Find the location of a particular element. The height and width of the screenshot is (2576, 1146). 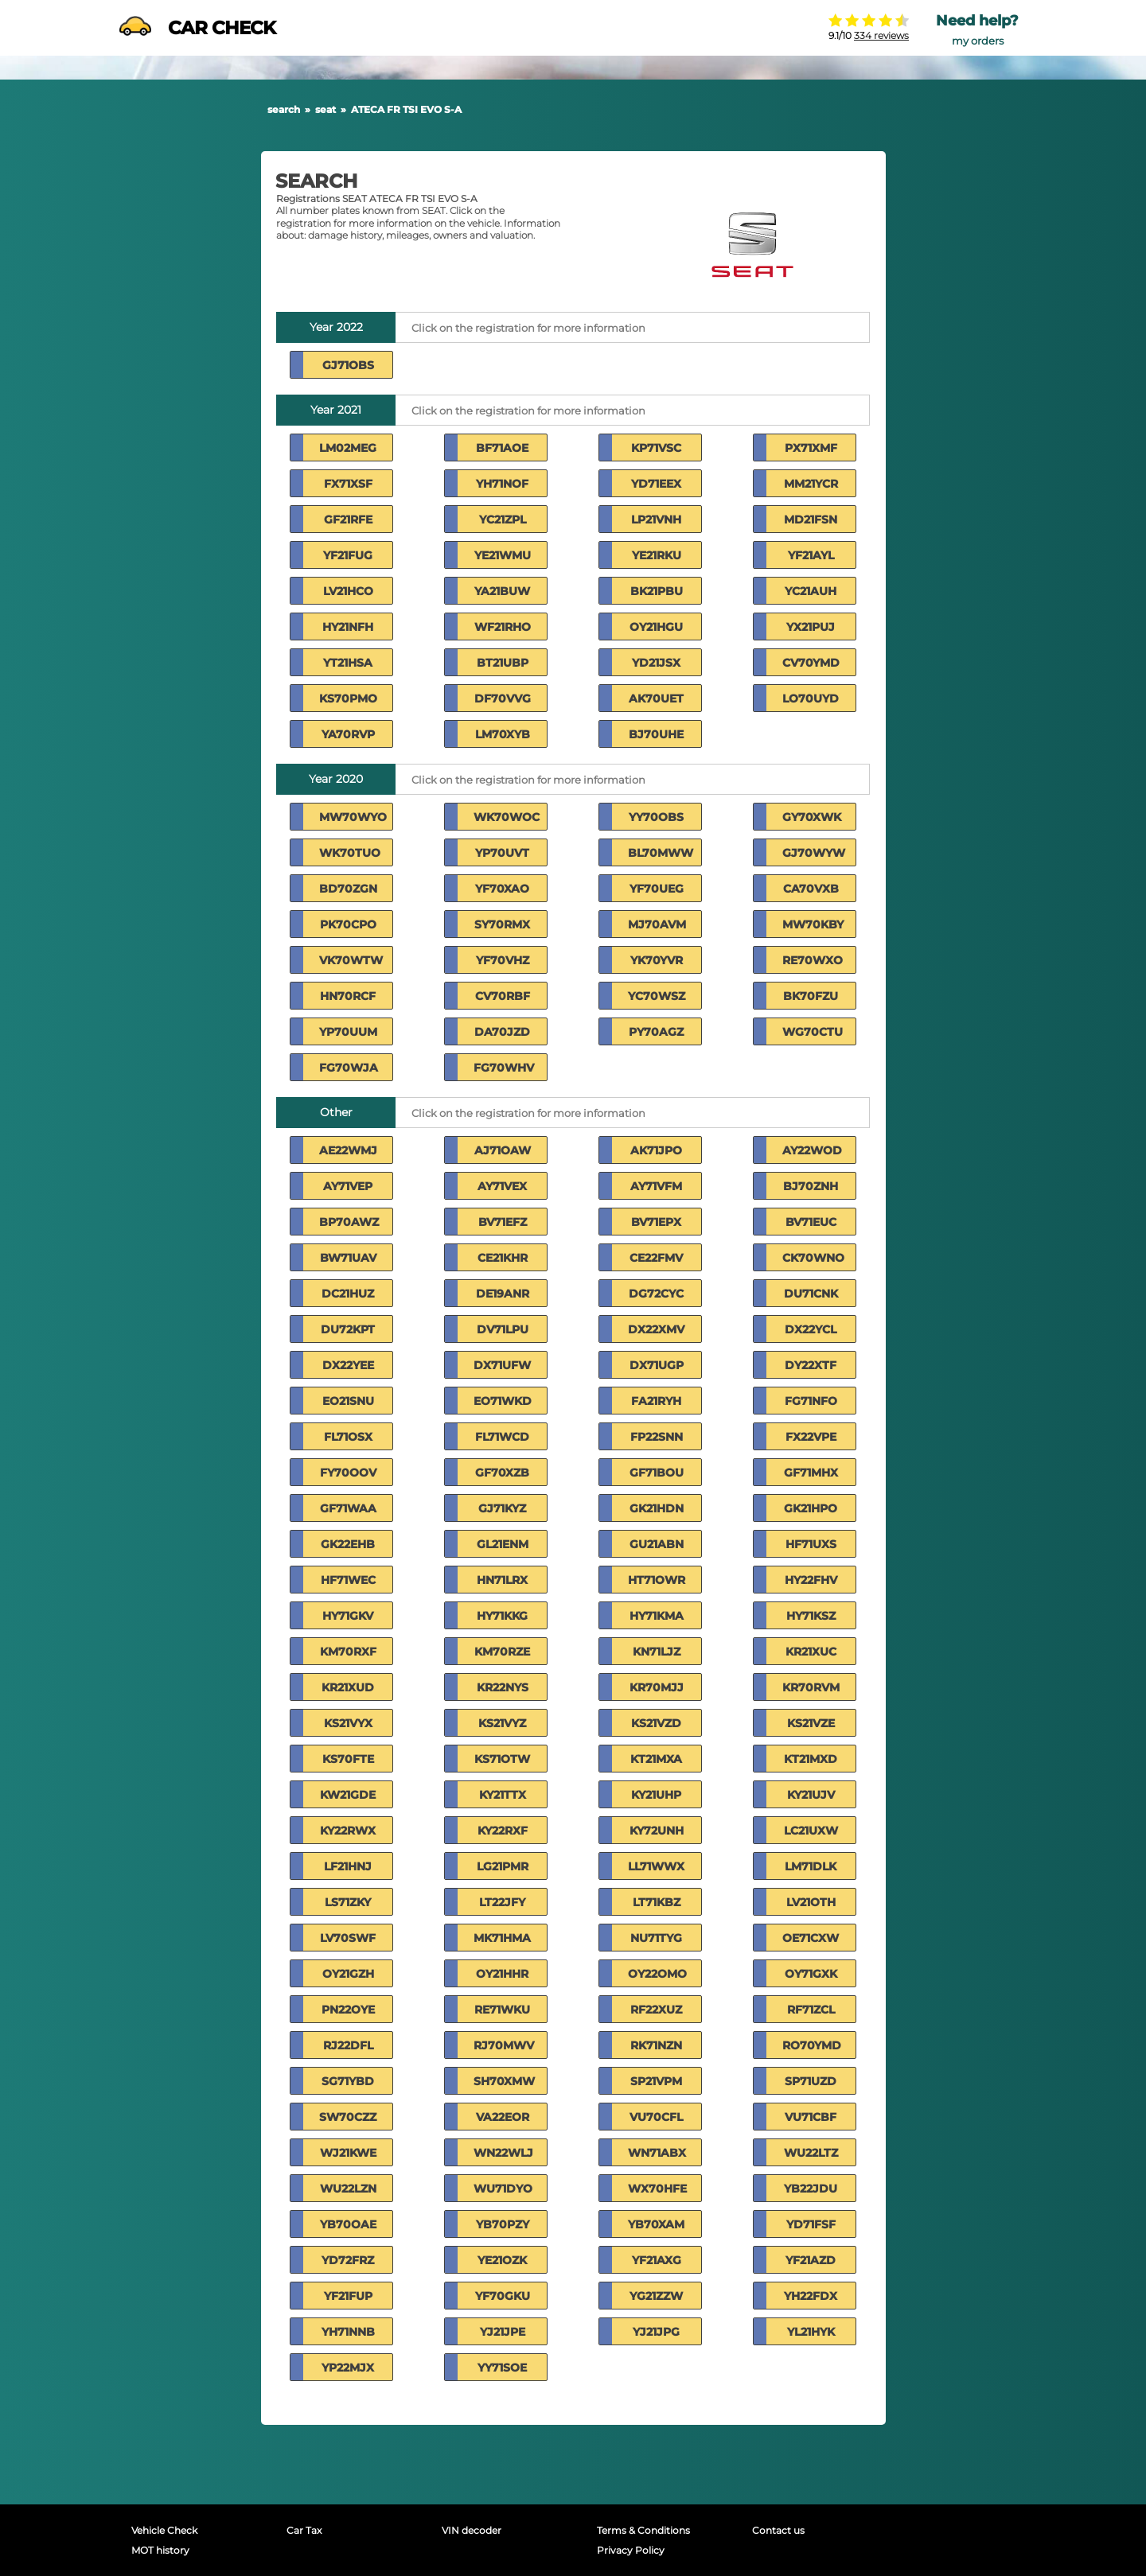

LM70XYB is located at coordinates (502, 734).